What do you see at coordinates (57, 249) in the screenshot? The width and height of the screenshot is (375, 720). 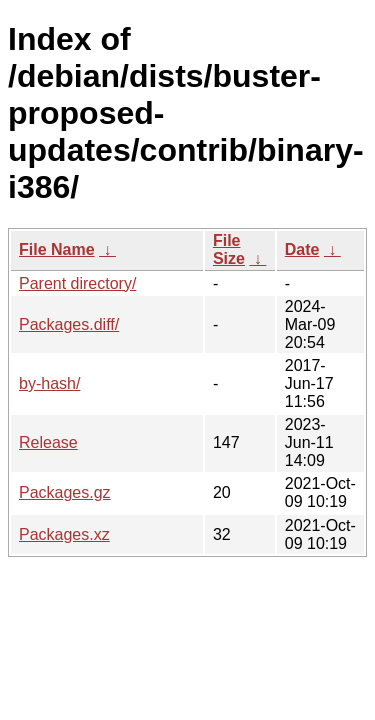 I see `File Name` at bounding box center [57, 249].